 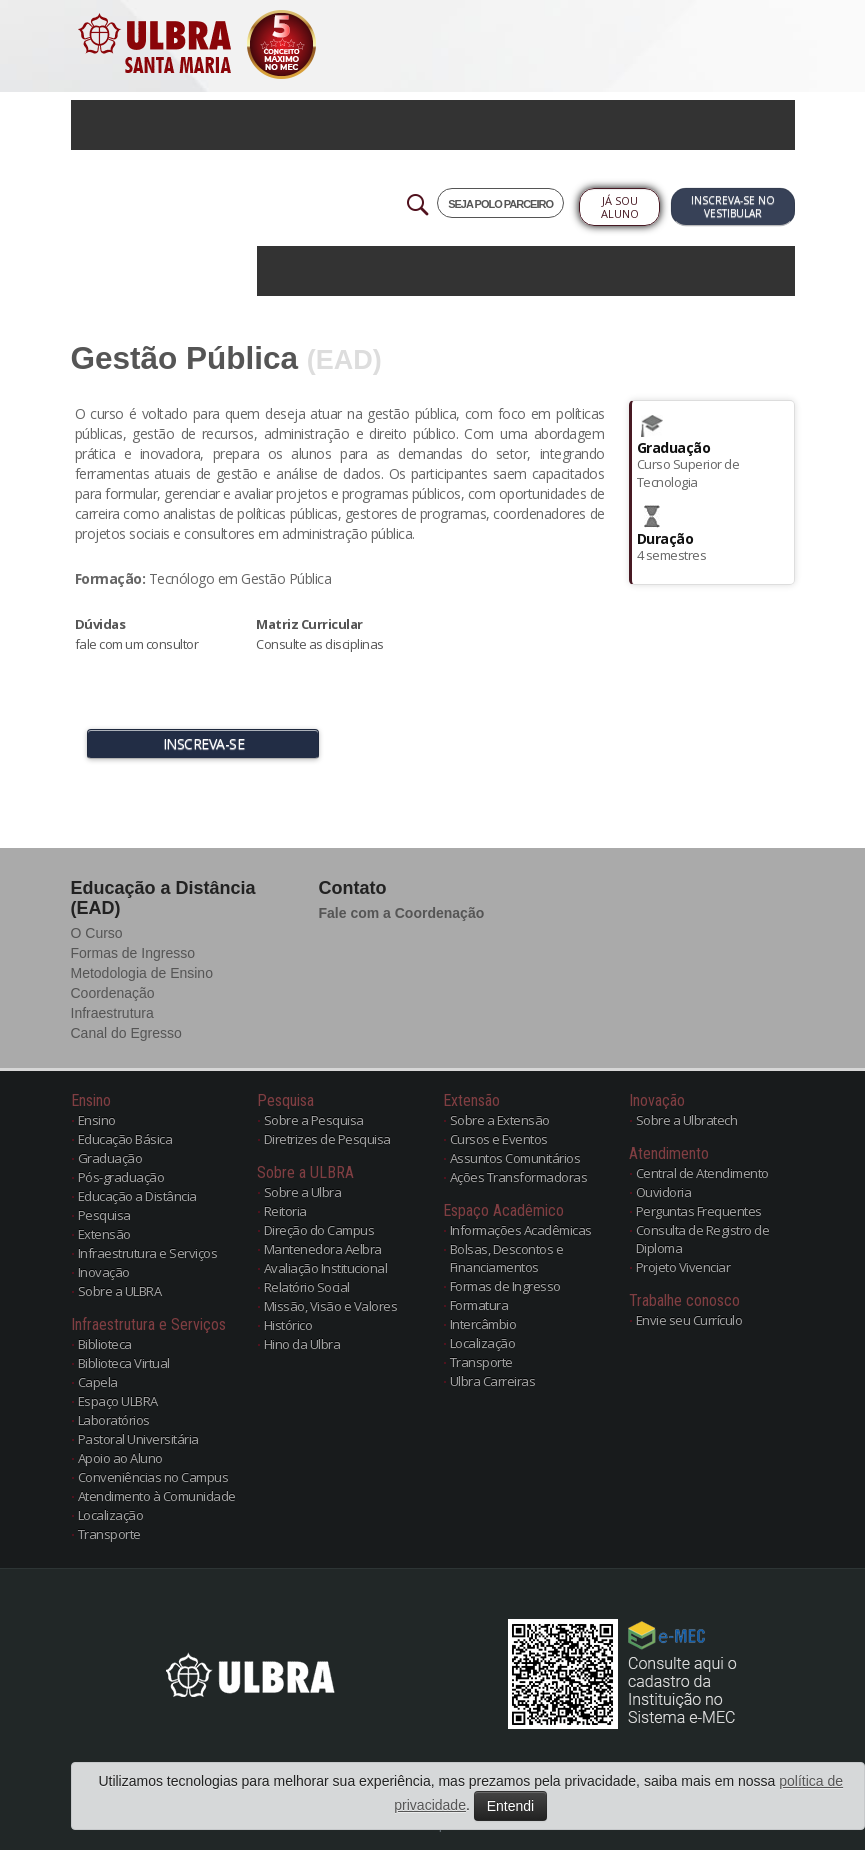 What do you see at coordinates (521, 1230) in the screenshot?
I see `Informações Acadêmicas` at bounding box center [521, 1230].